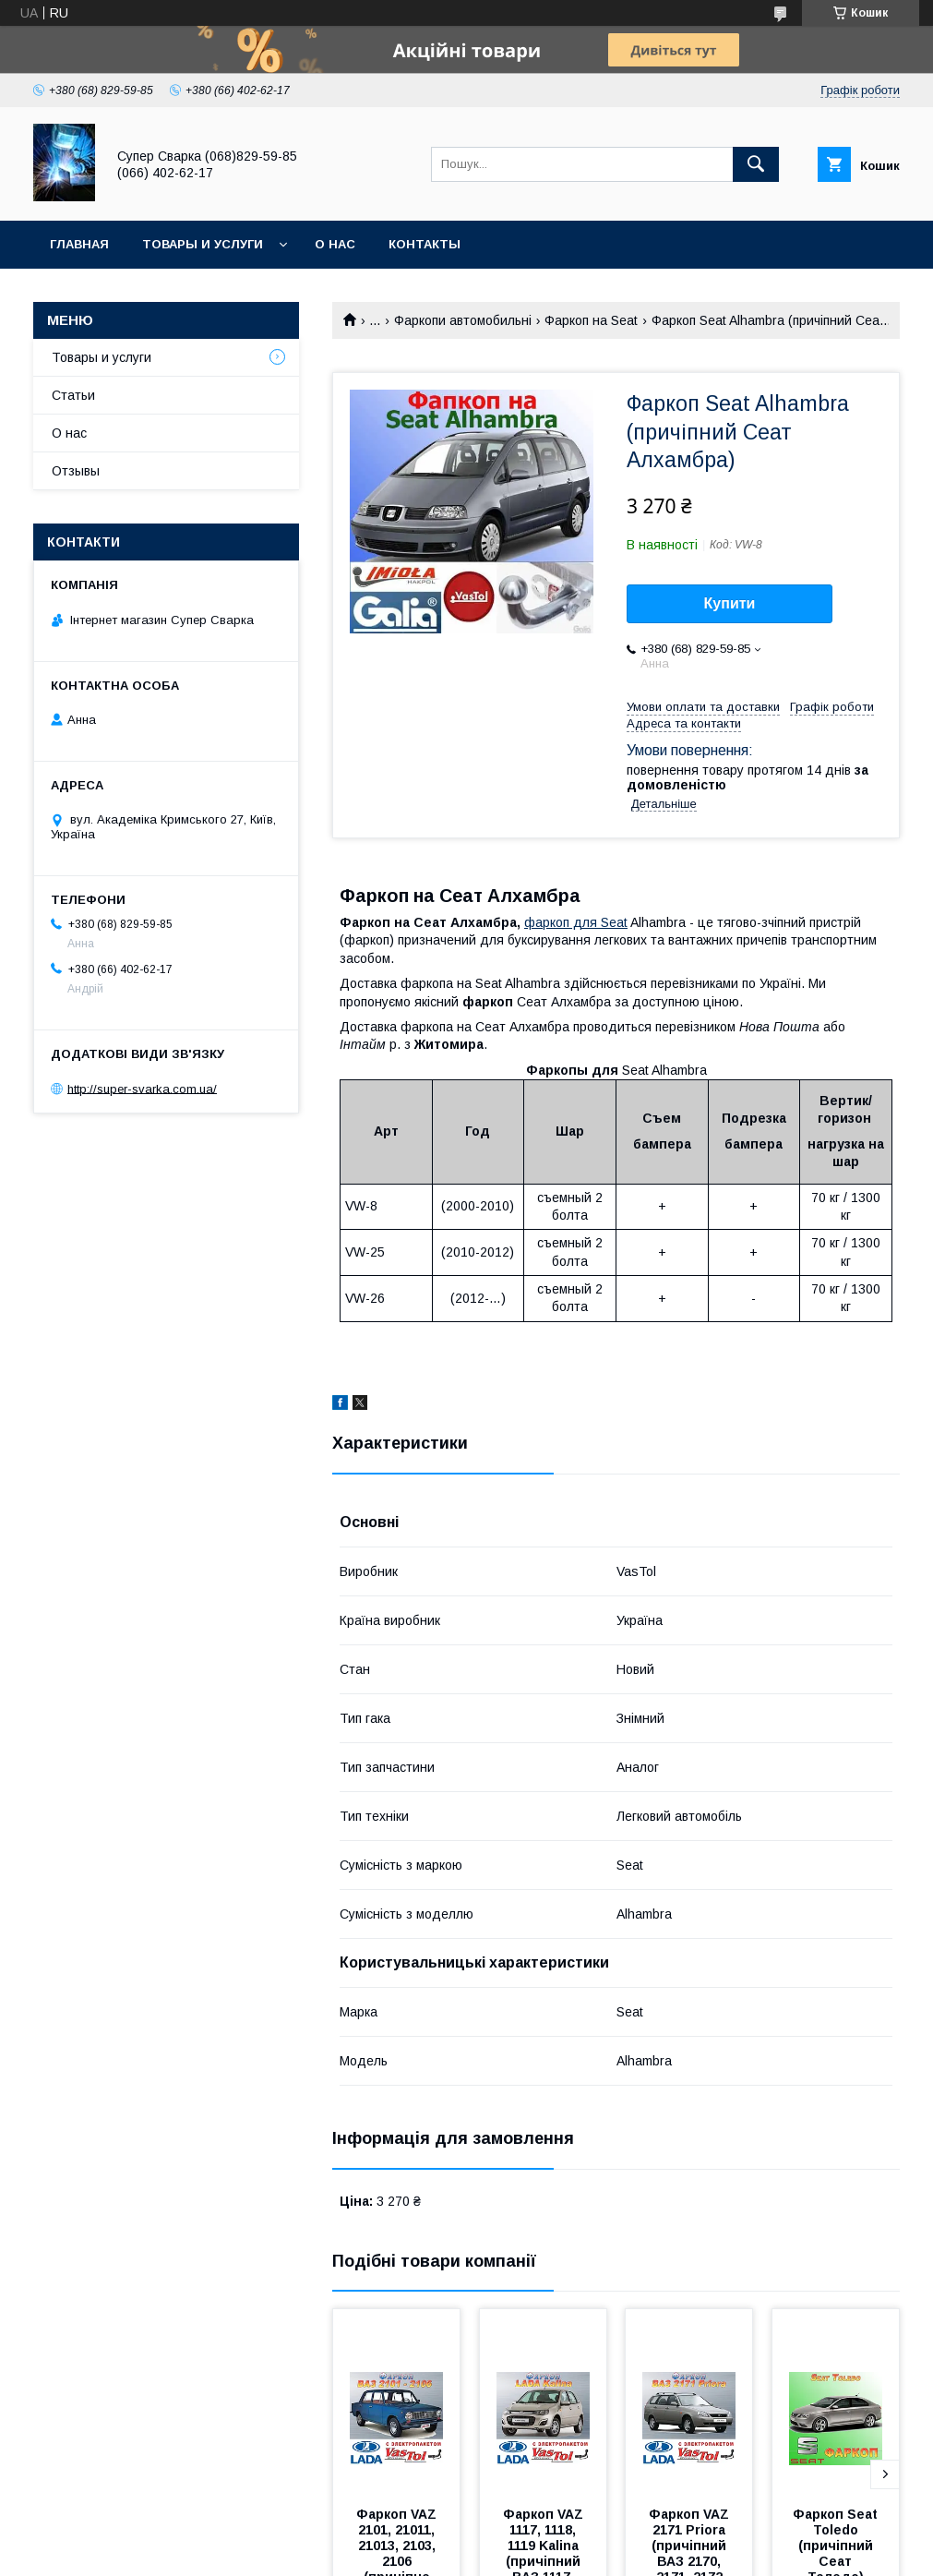  Describe the element at coordinates (756, 164) in the screenshot. I see `[Шукати]` at that location.